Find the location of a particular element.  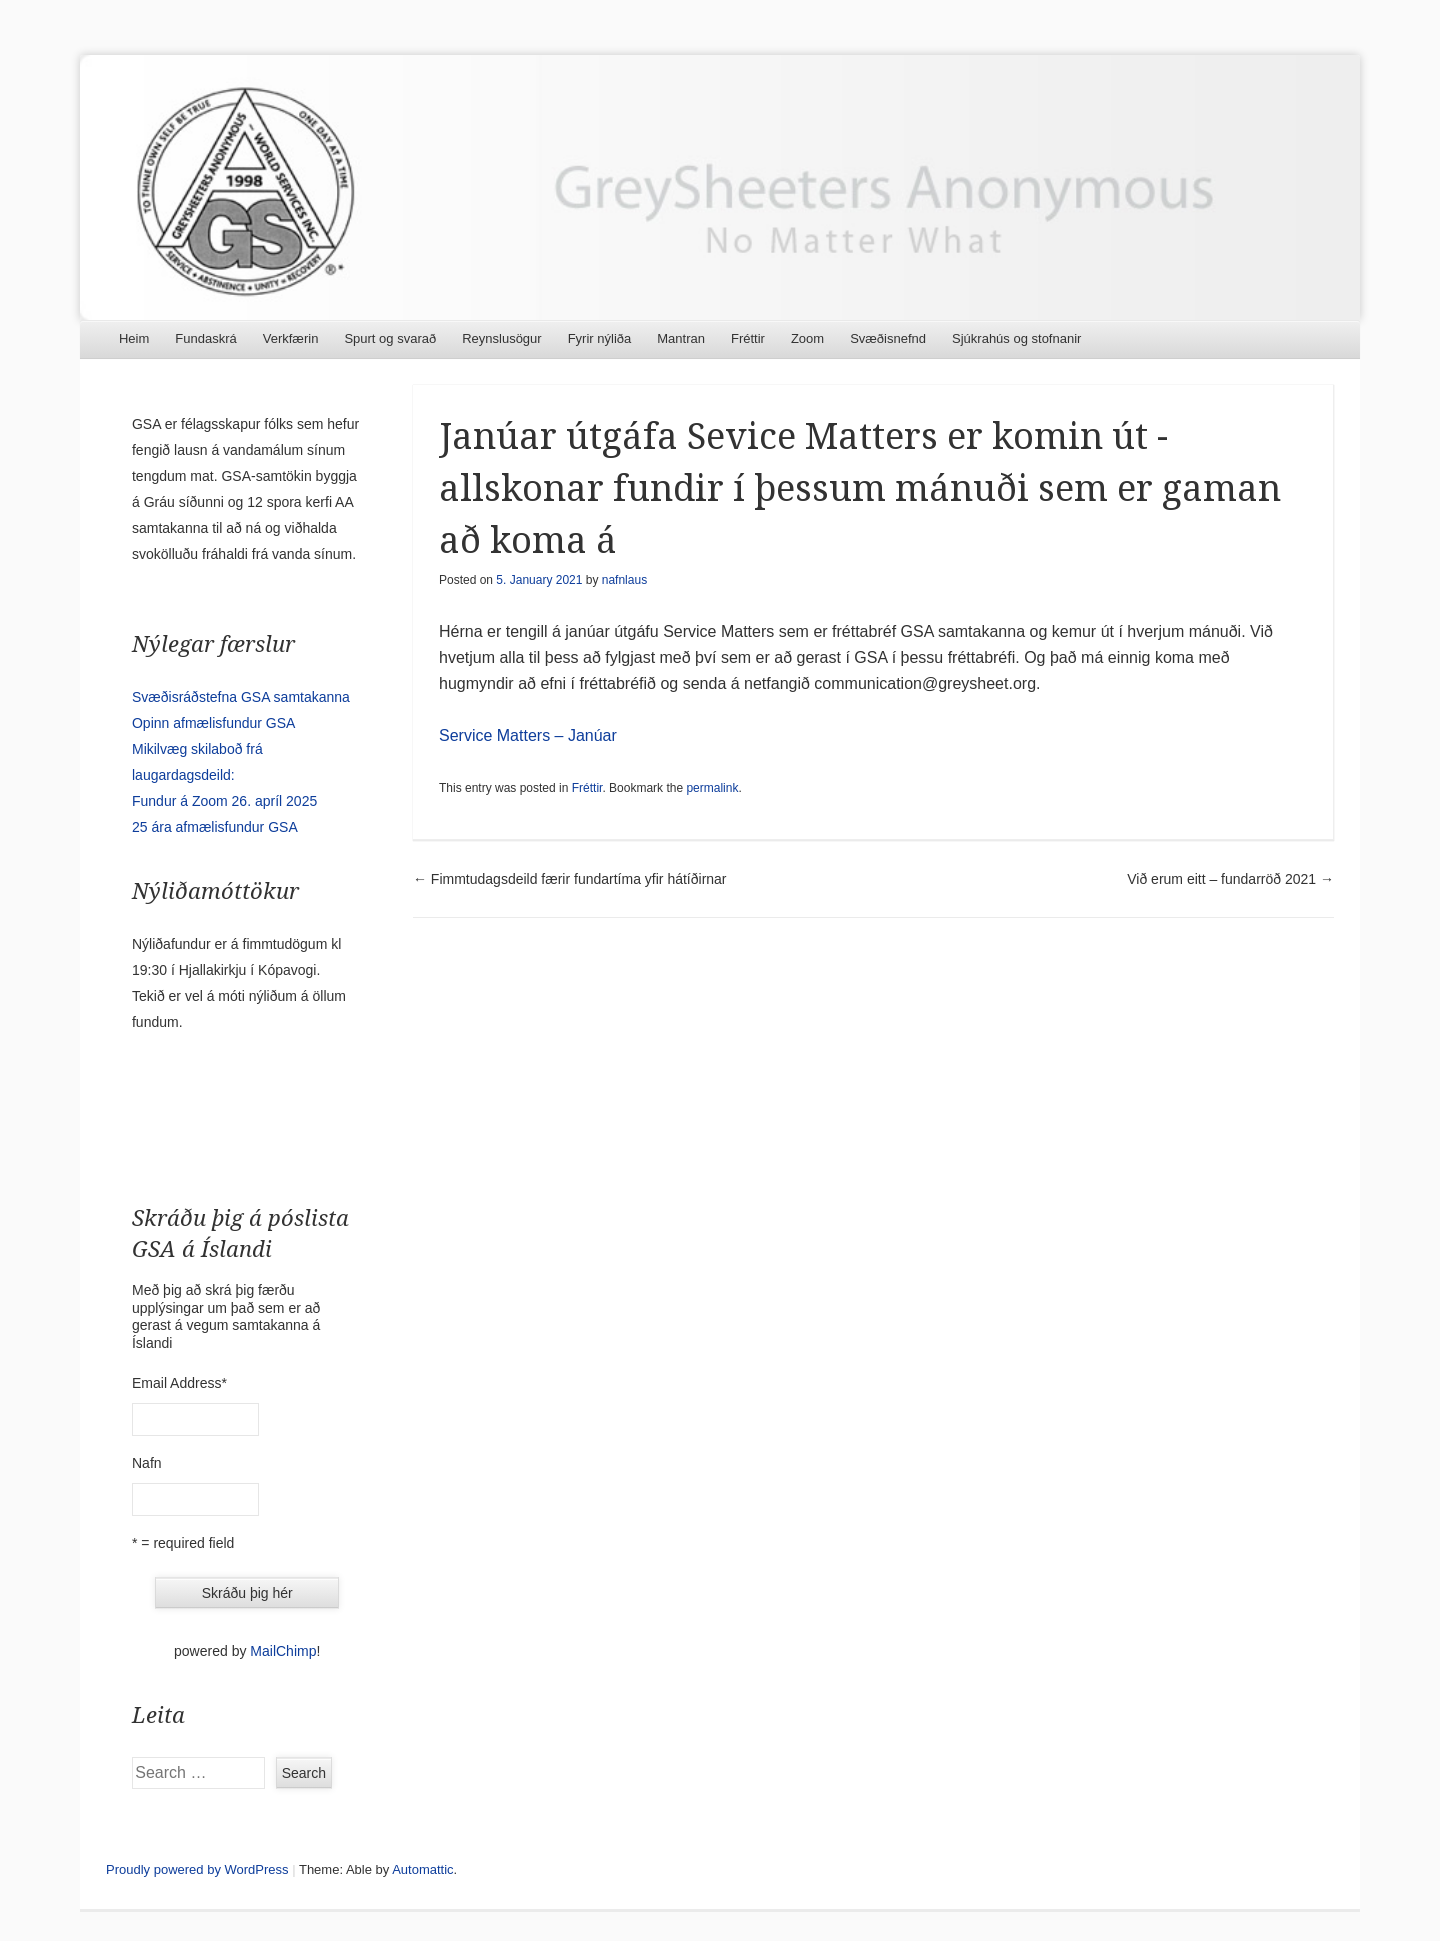

Svæðisráðstefna GSA samtakanna is located at coordinates (241, 697).